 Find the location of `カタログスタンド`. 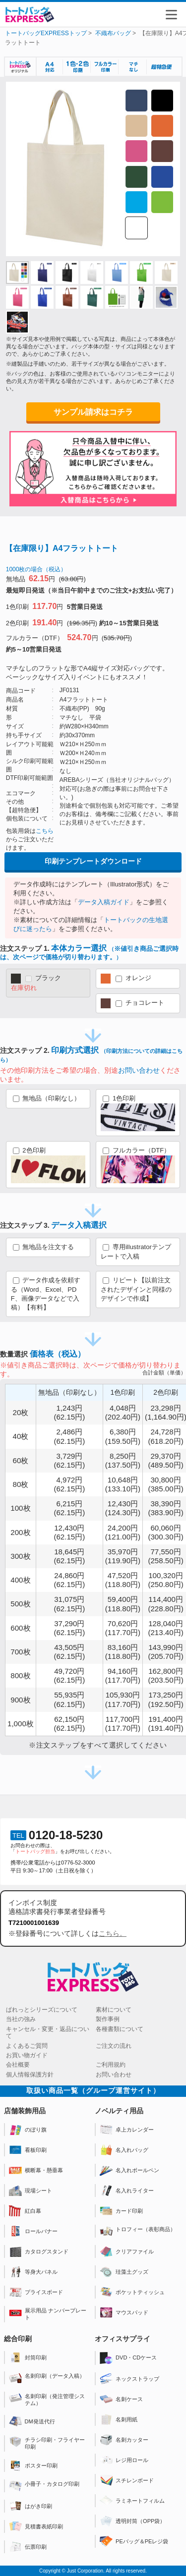

カタログスタンド is located at coordinates (38, 2251).